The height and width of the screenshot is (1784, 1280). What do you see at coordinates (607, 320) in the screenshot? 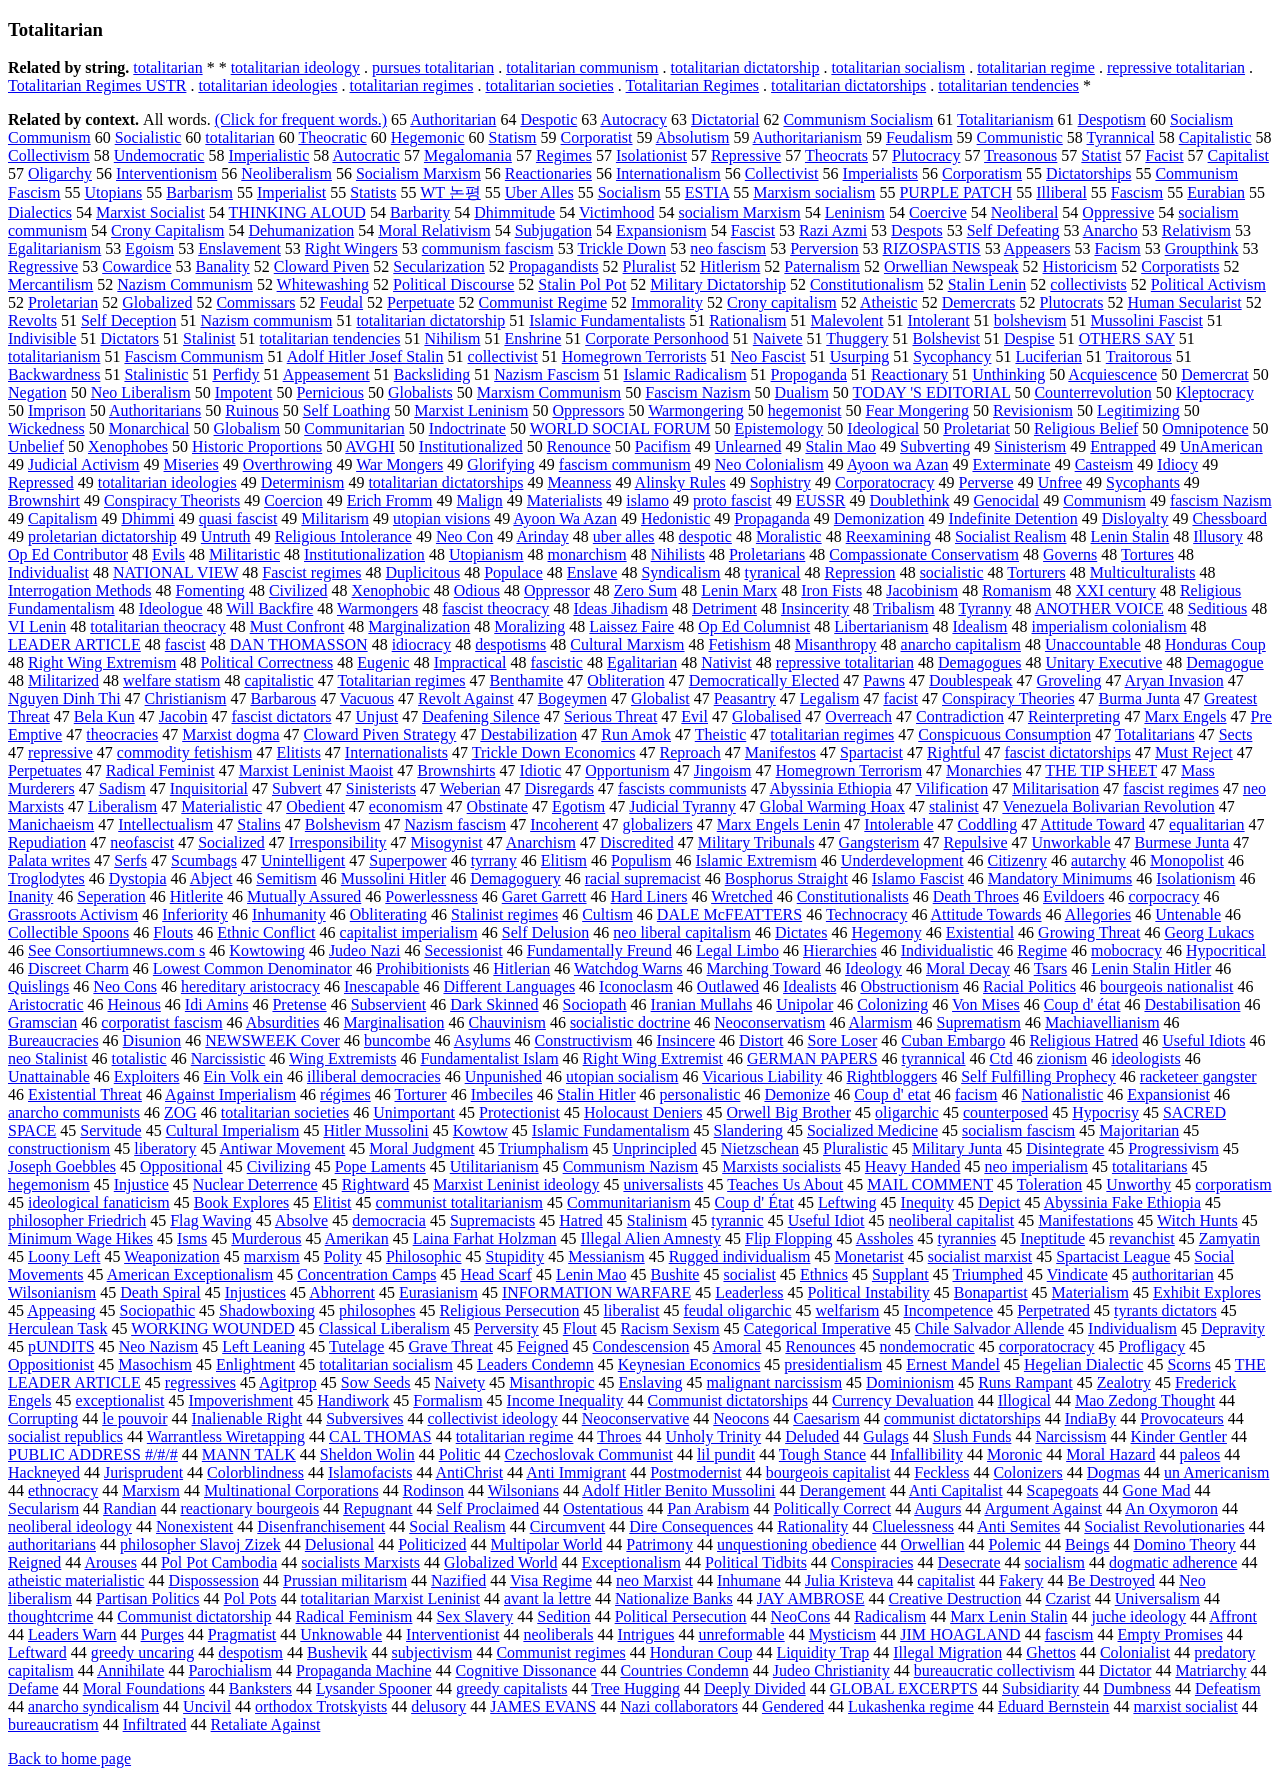
I see `Islamic Fundamentalists` at bounding box center [607, 320].